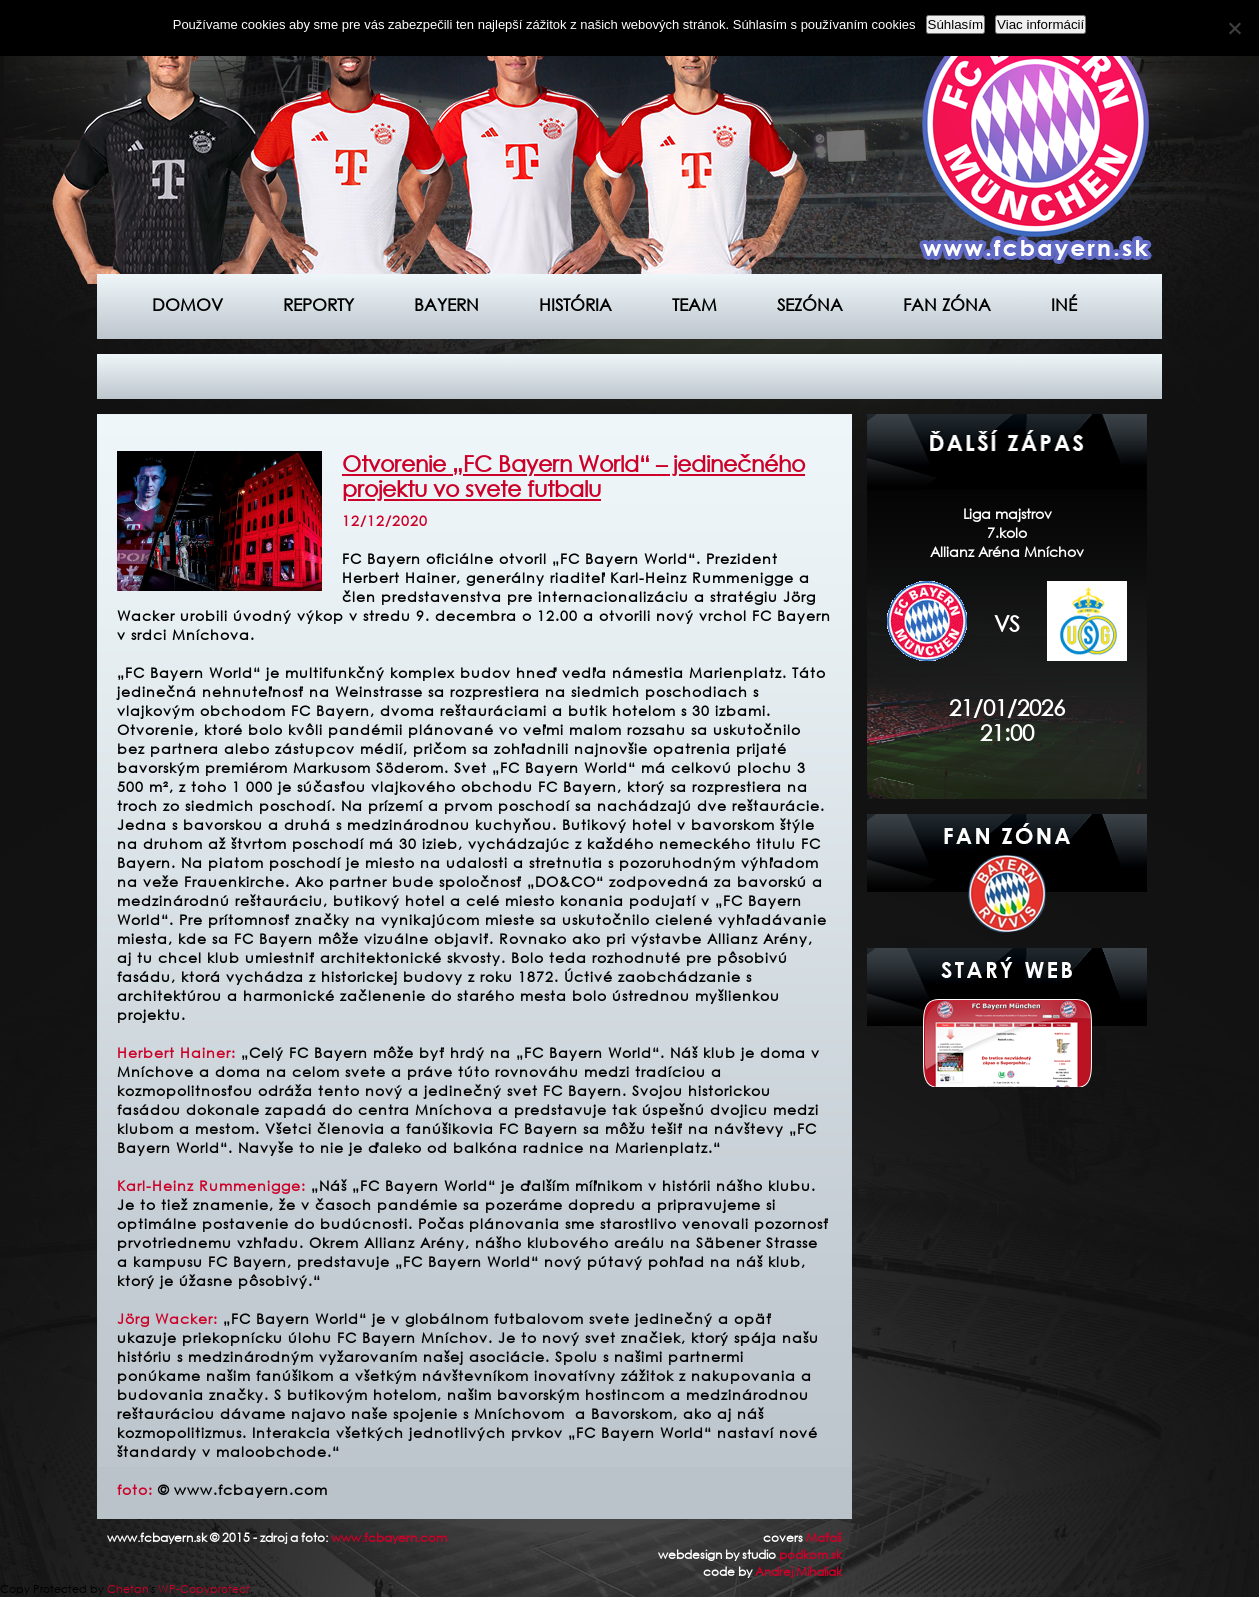 The height and width of the screenshot is (1597, 1259). What do you see at coordinates (243, 1489) in the screenshot?
I see `© www.fcbayern.com` at bounding box center [243, 1489].